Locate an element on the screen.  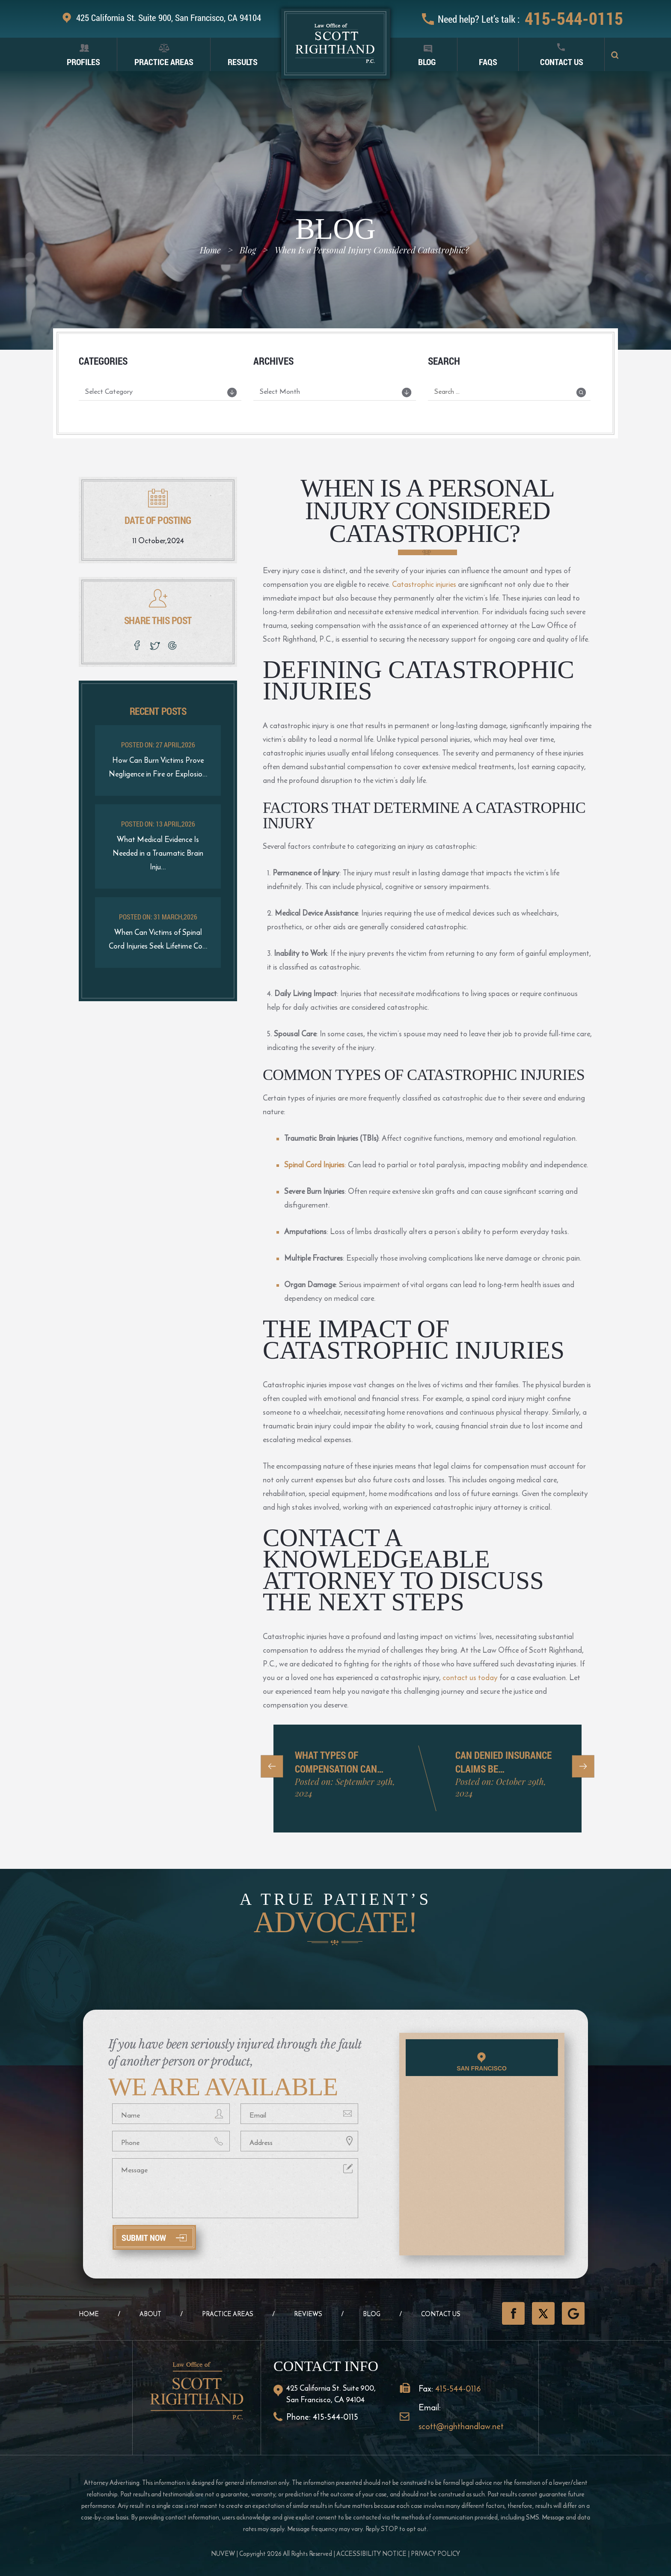
425 California St. Suite 900, San Francisco, CA 94104 is located at coordinates (168, 18).